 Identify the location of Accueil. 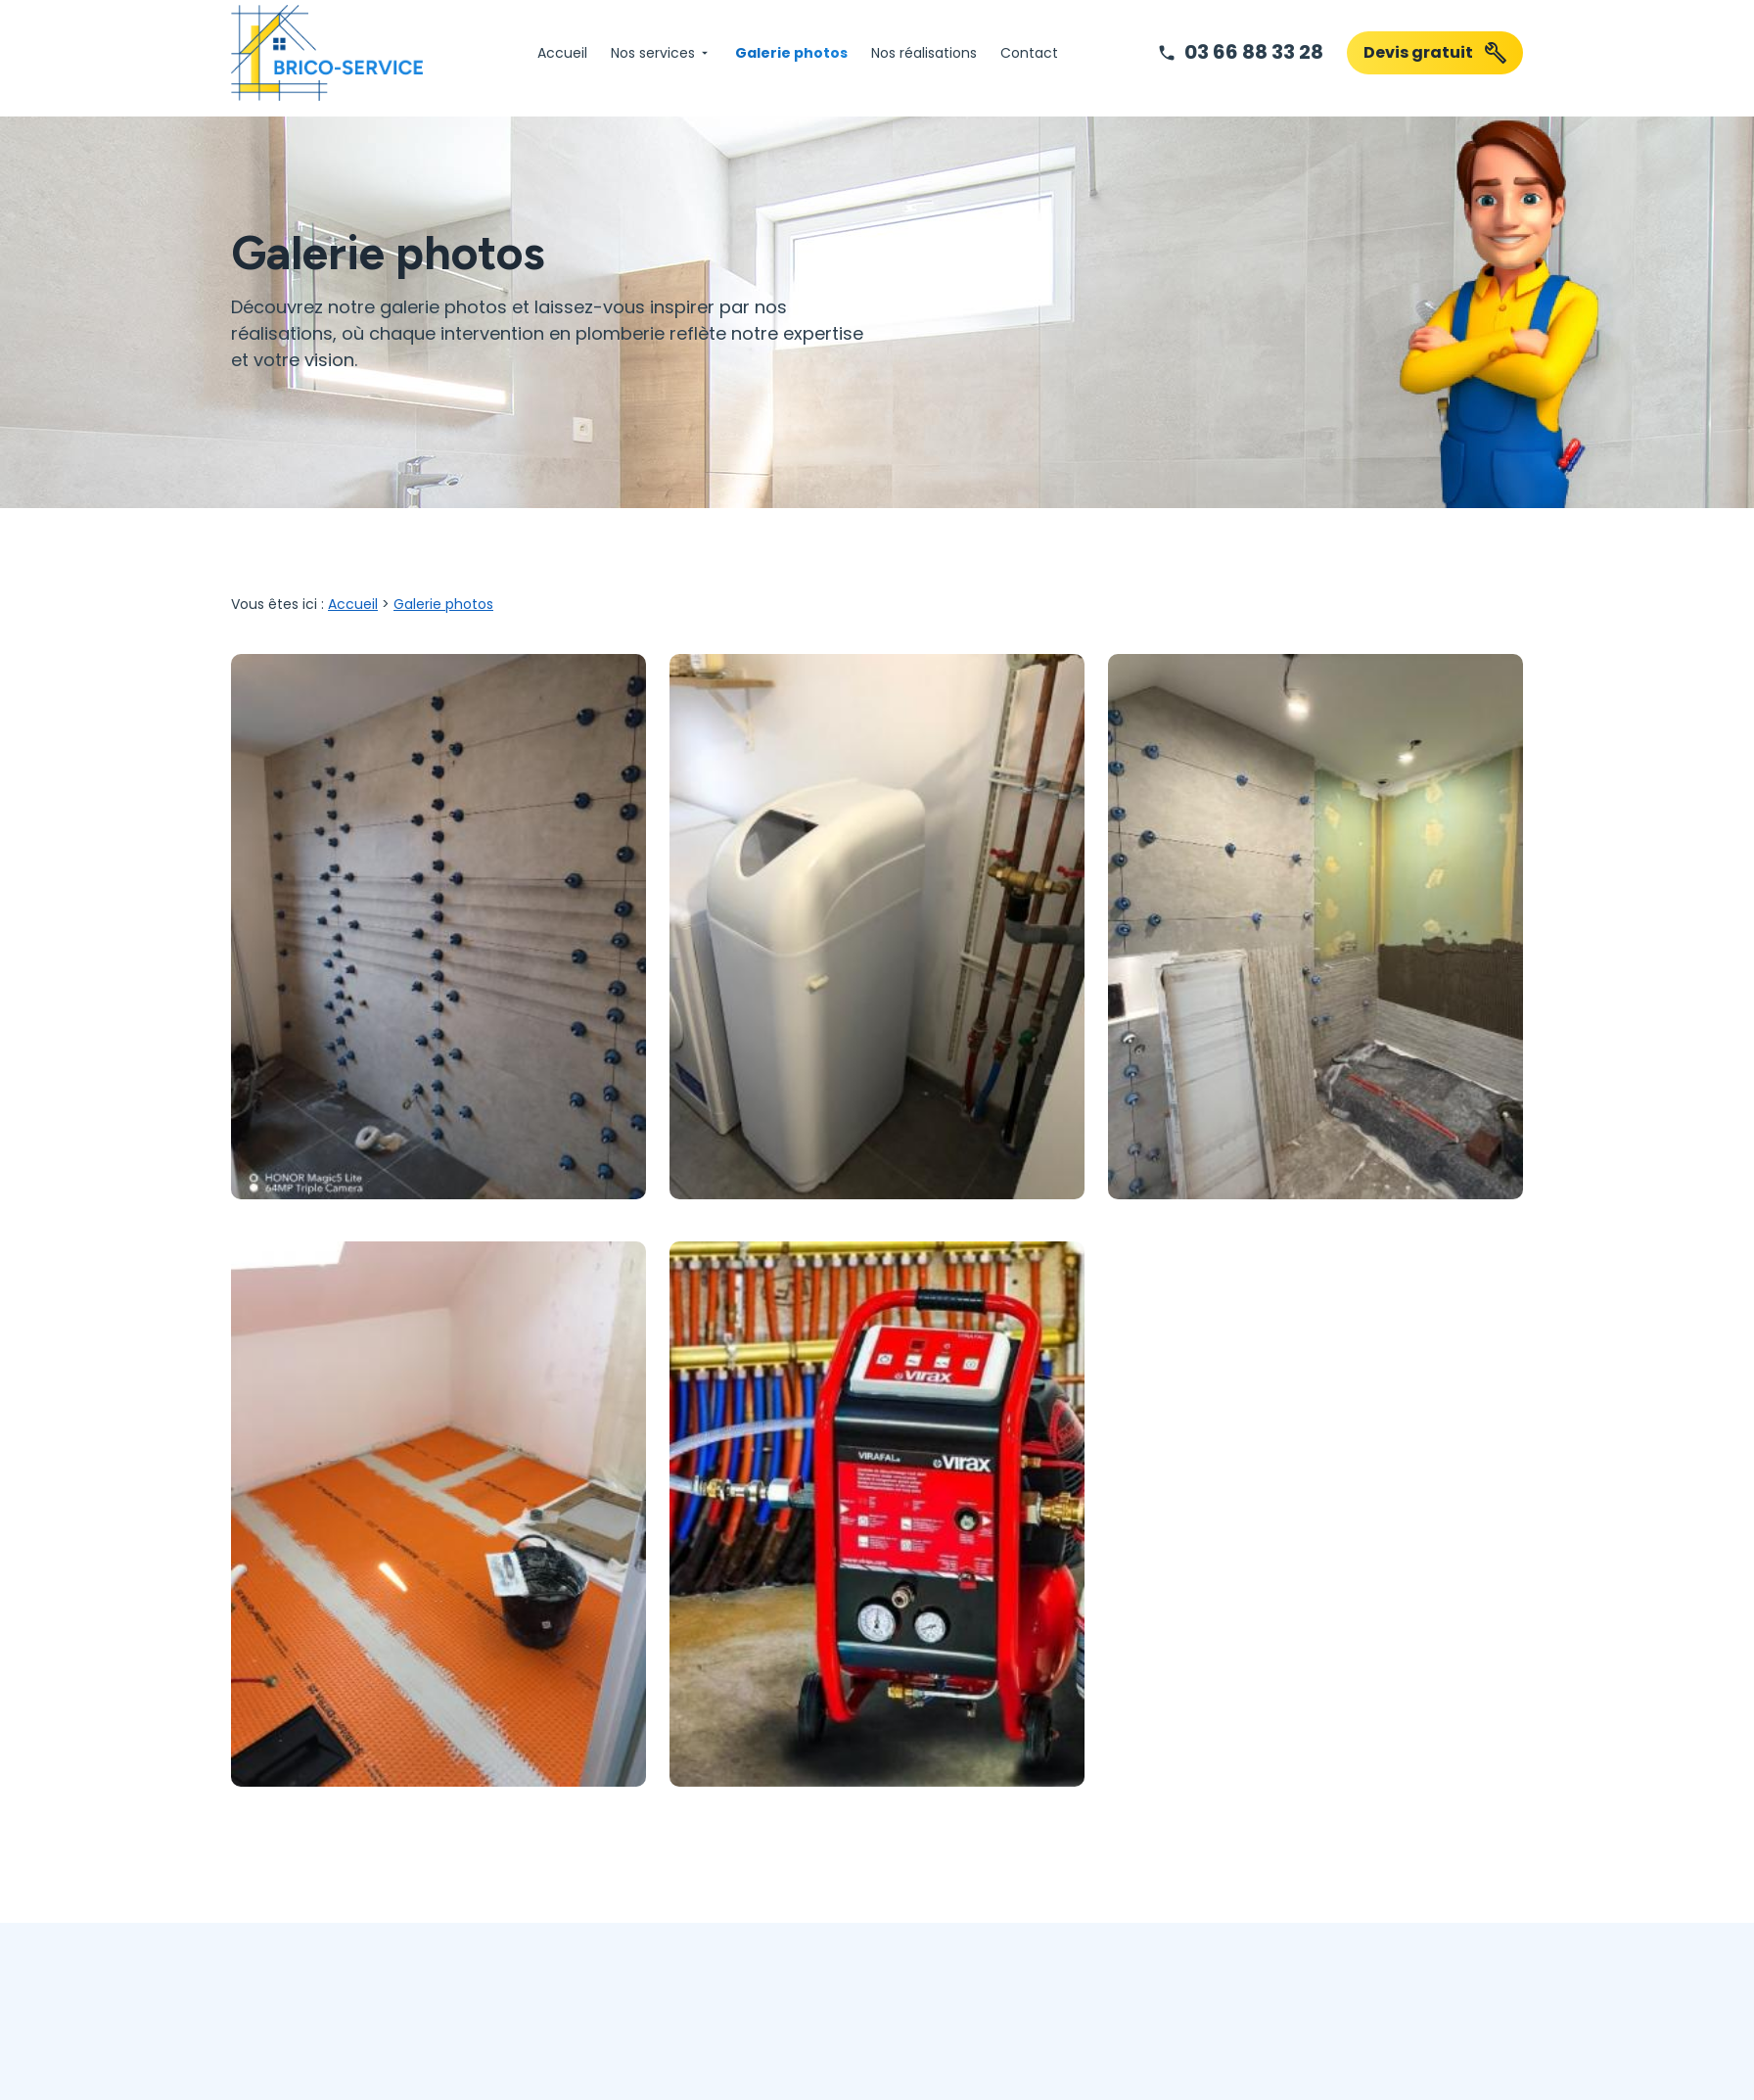
(562, 53).